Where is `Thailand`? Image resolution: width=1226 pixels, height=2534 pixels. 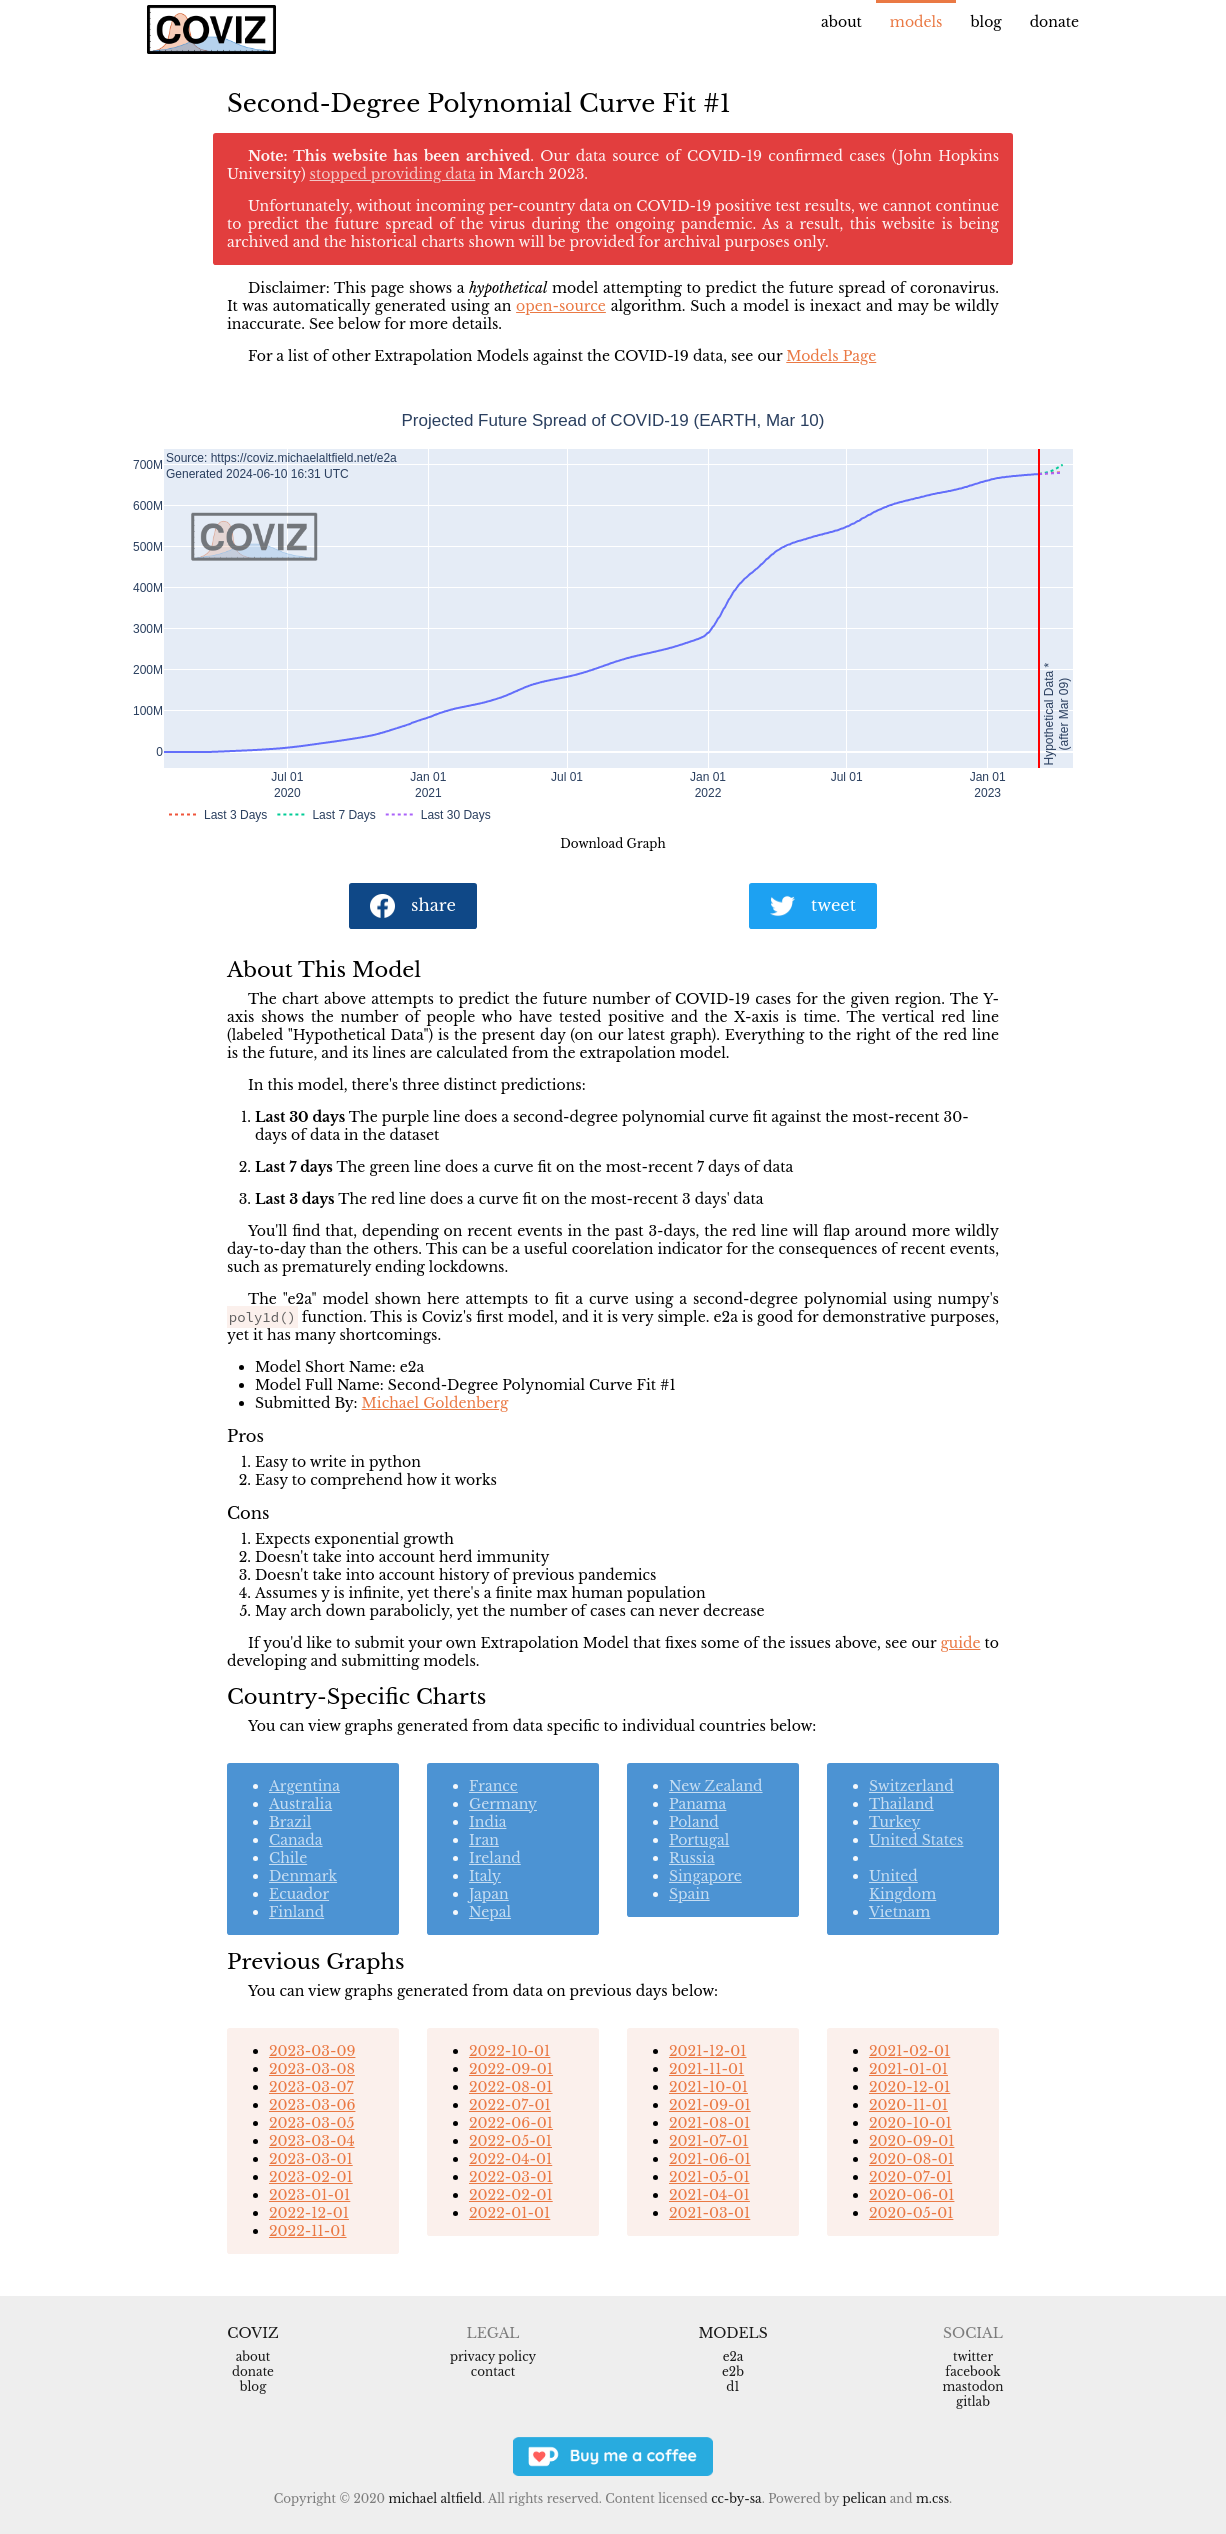
Thailand is located at coordinates (901, 1804).